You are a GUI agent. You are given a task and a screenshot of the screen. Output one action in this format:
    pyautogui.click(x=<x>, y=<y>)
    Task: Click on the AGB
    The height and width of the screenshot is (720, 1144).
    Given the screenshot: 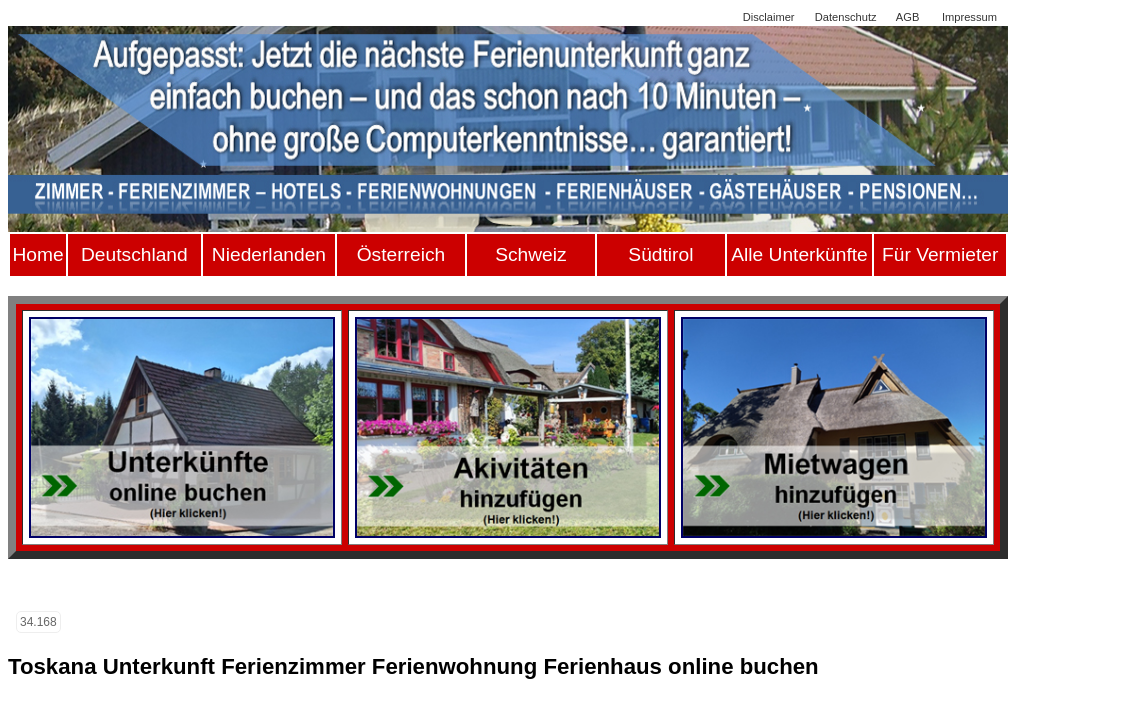 What is the action you would take?
    pyautogui.click(x=907, y=17)
    